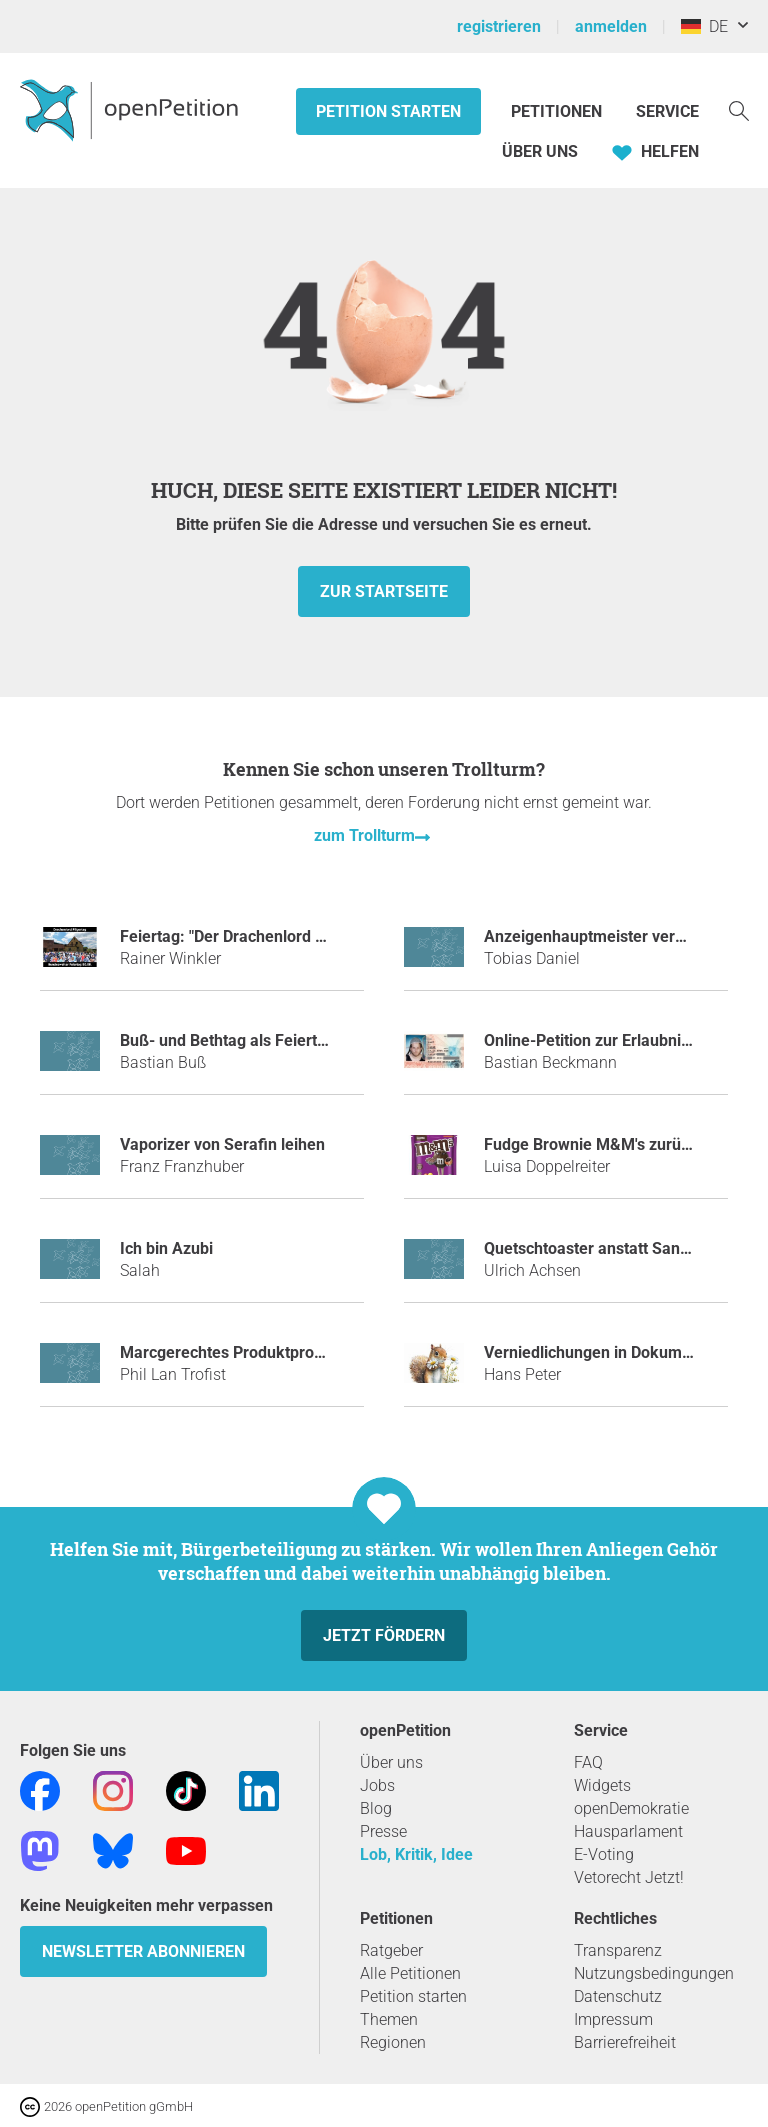  Describe the element at coordinates (654, 1973) in the screenshot. I see `Nutzungsbedingungen` at that location.